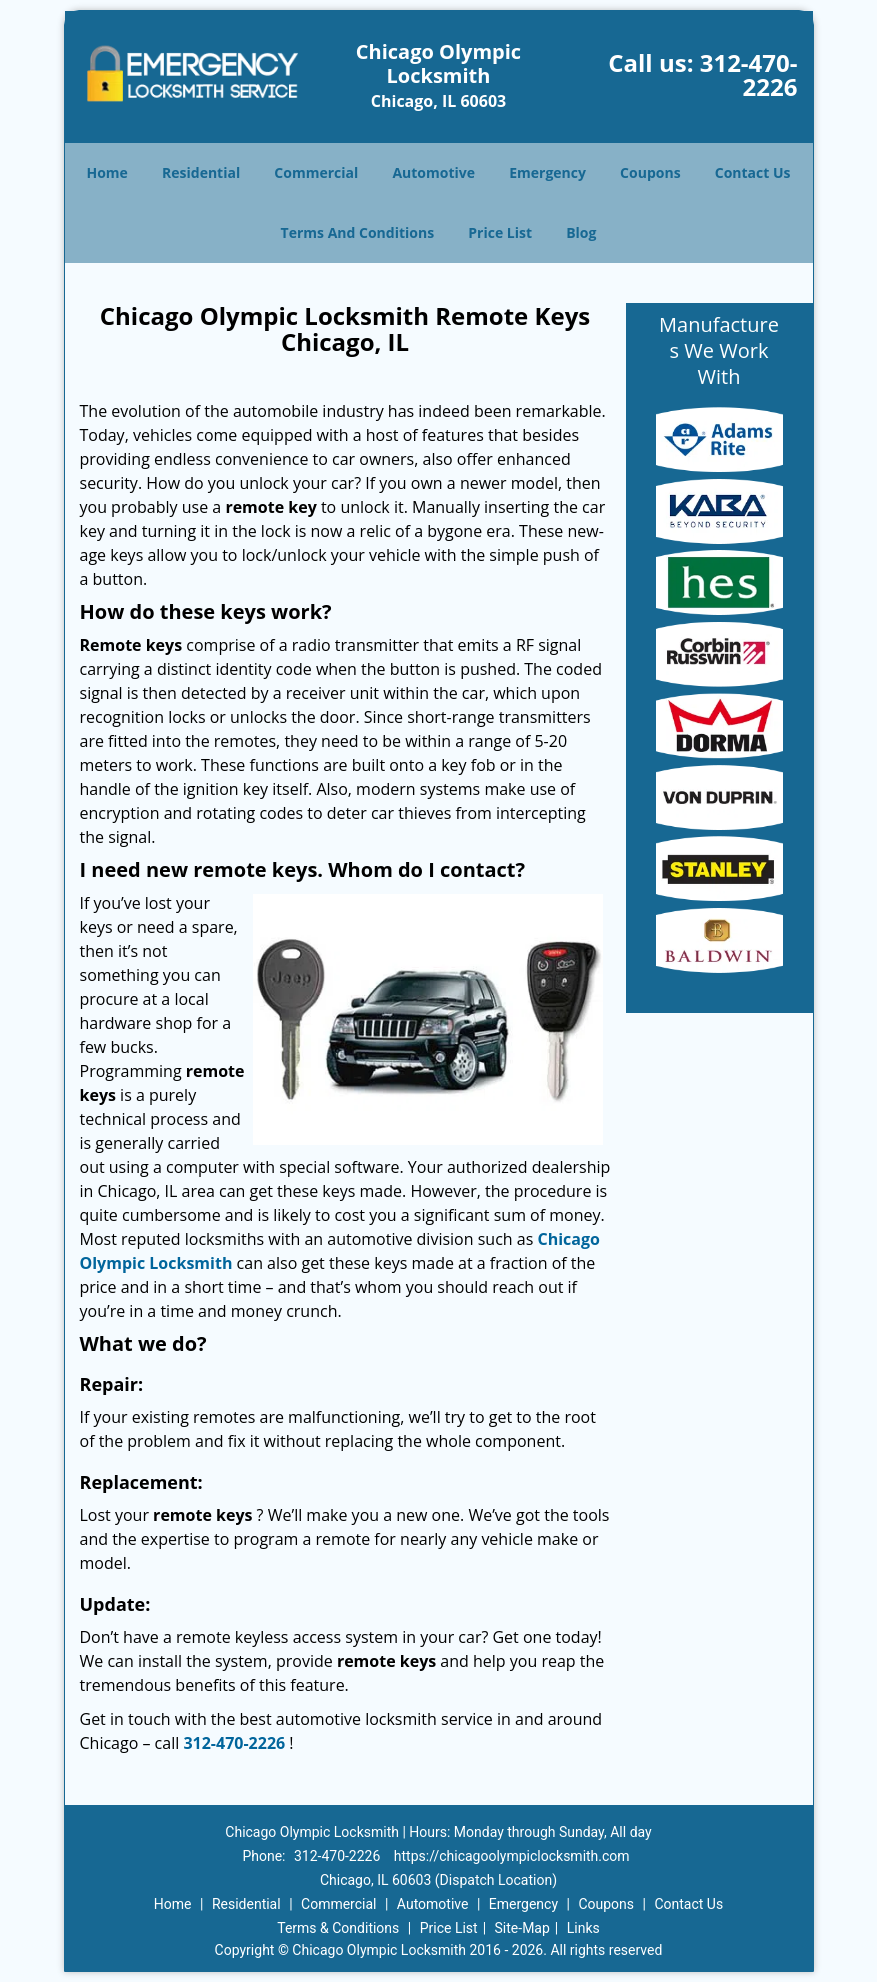 This screenshot has width=877, height=1982. Describe the element at coordinates (106, 172) in the screenshot. I see `Home` at that location.